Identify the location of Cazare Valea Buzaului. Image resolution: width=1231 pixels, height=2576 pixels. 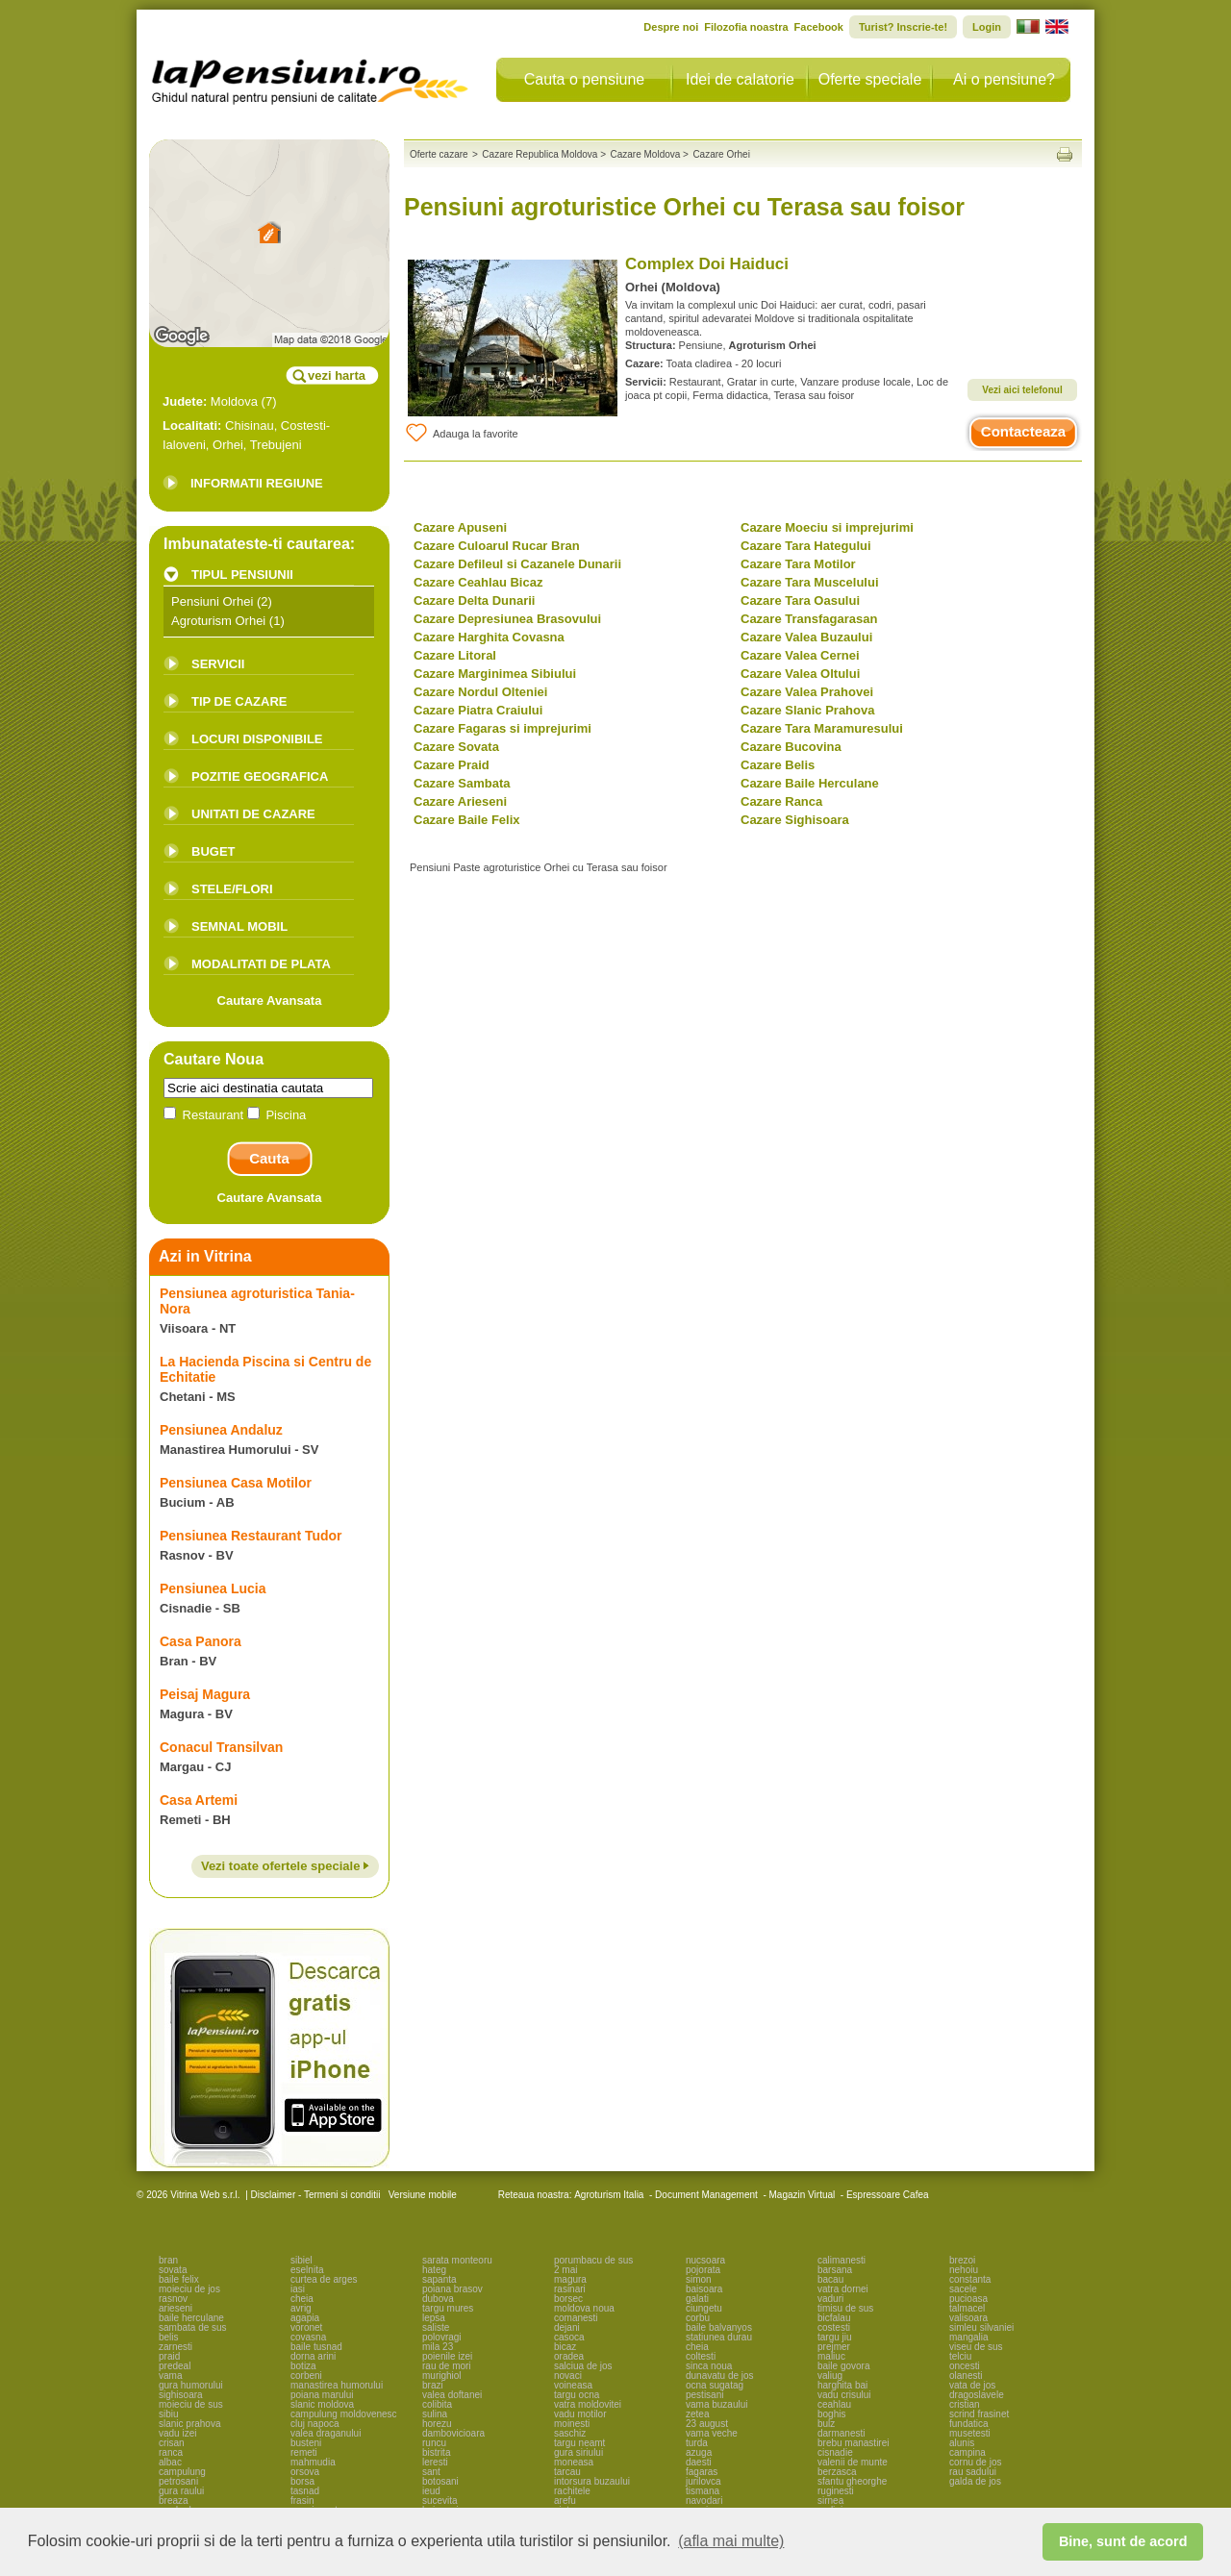
(806, 637).